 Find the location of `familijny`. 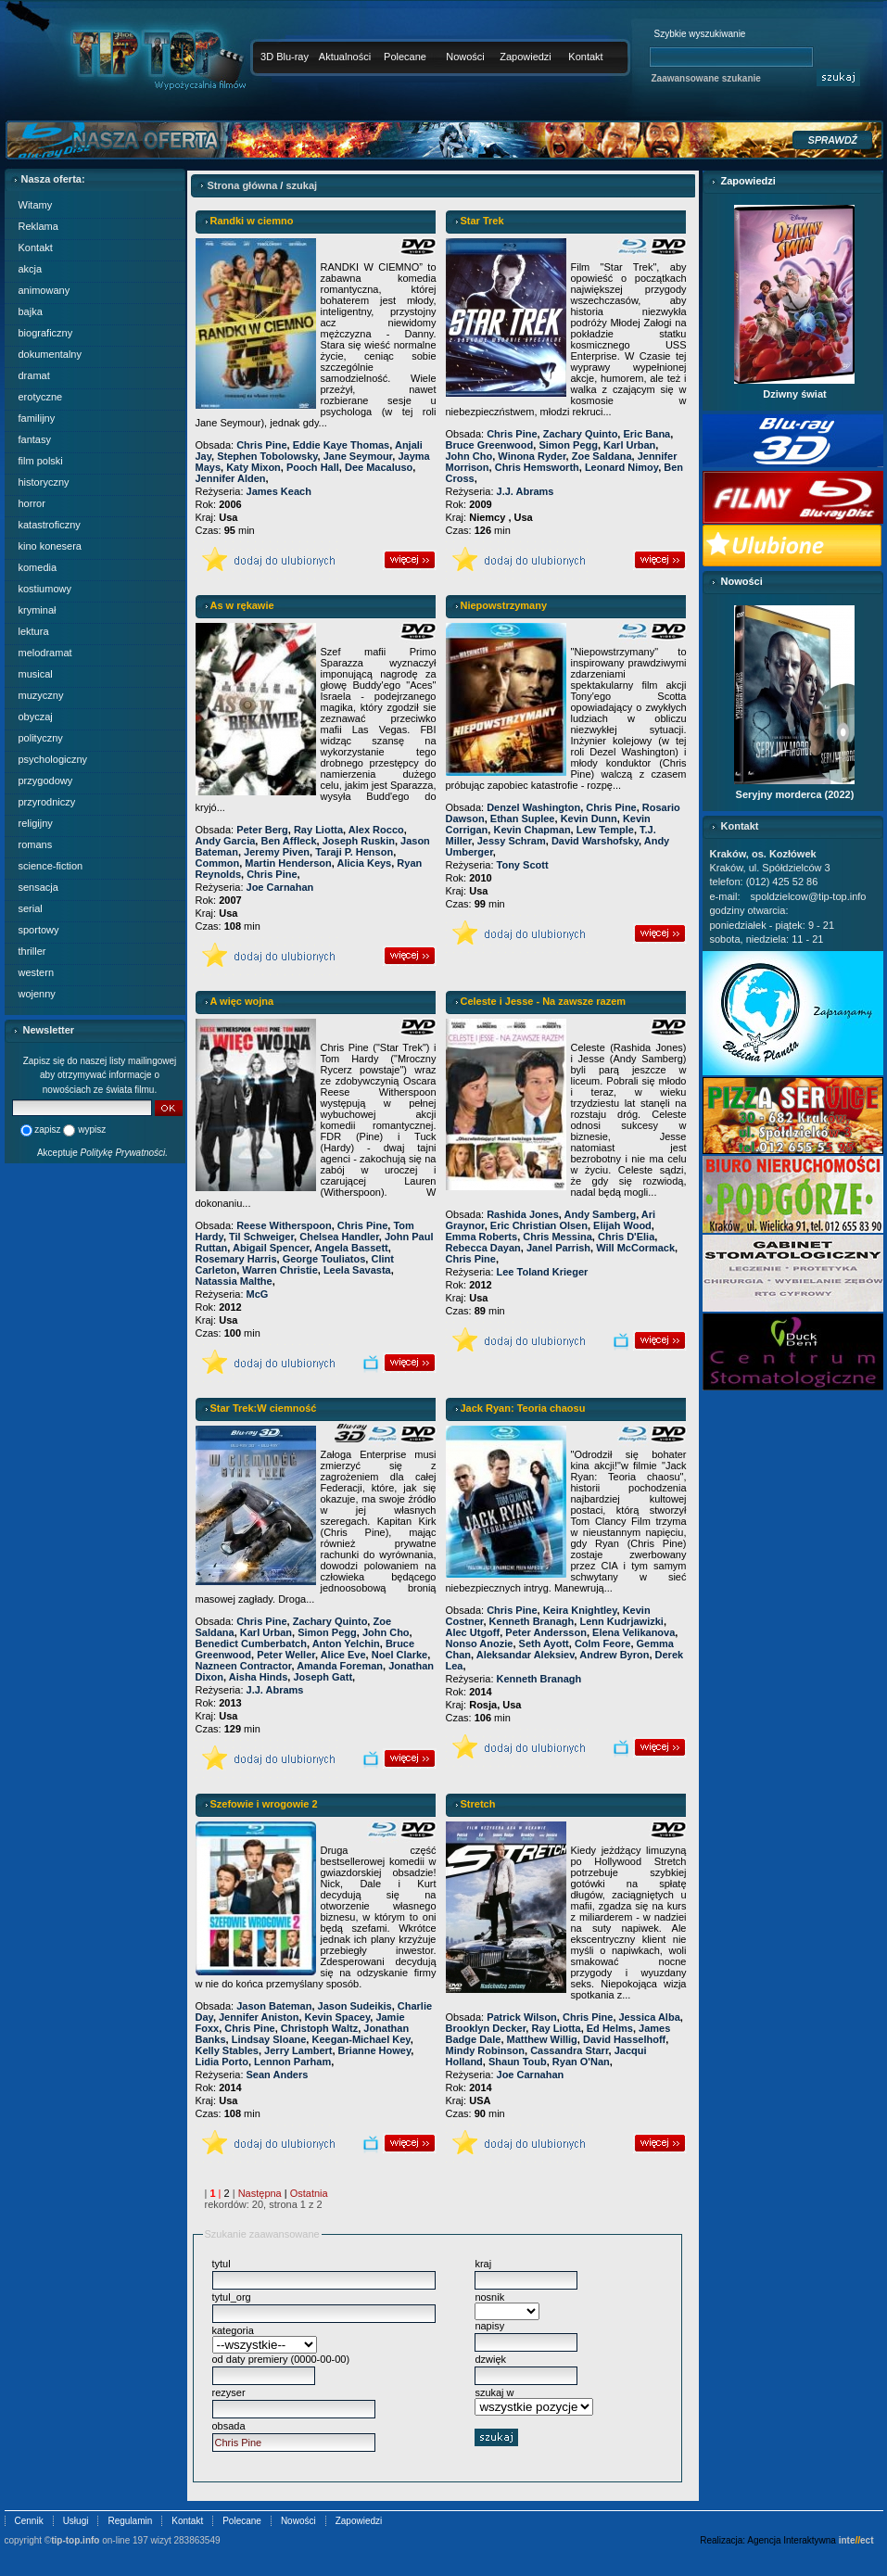

familijny is located at coordinates (37, 418).